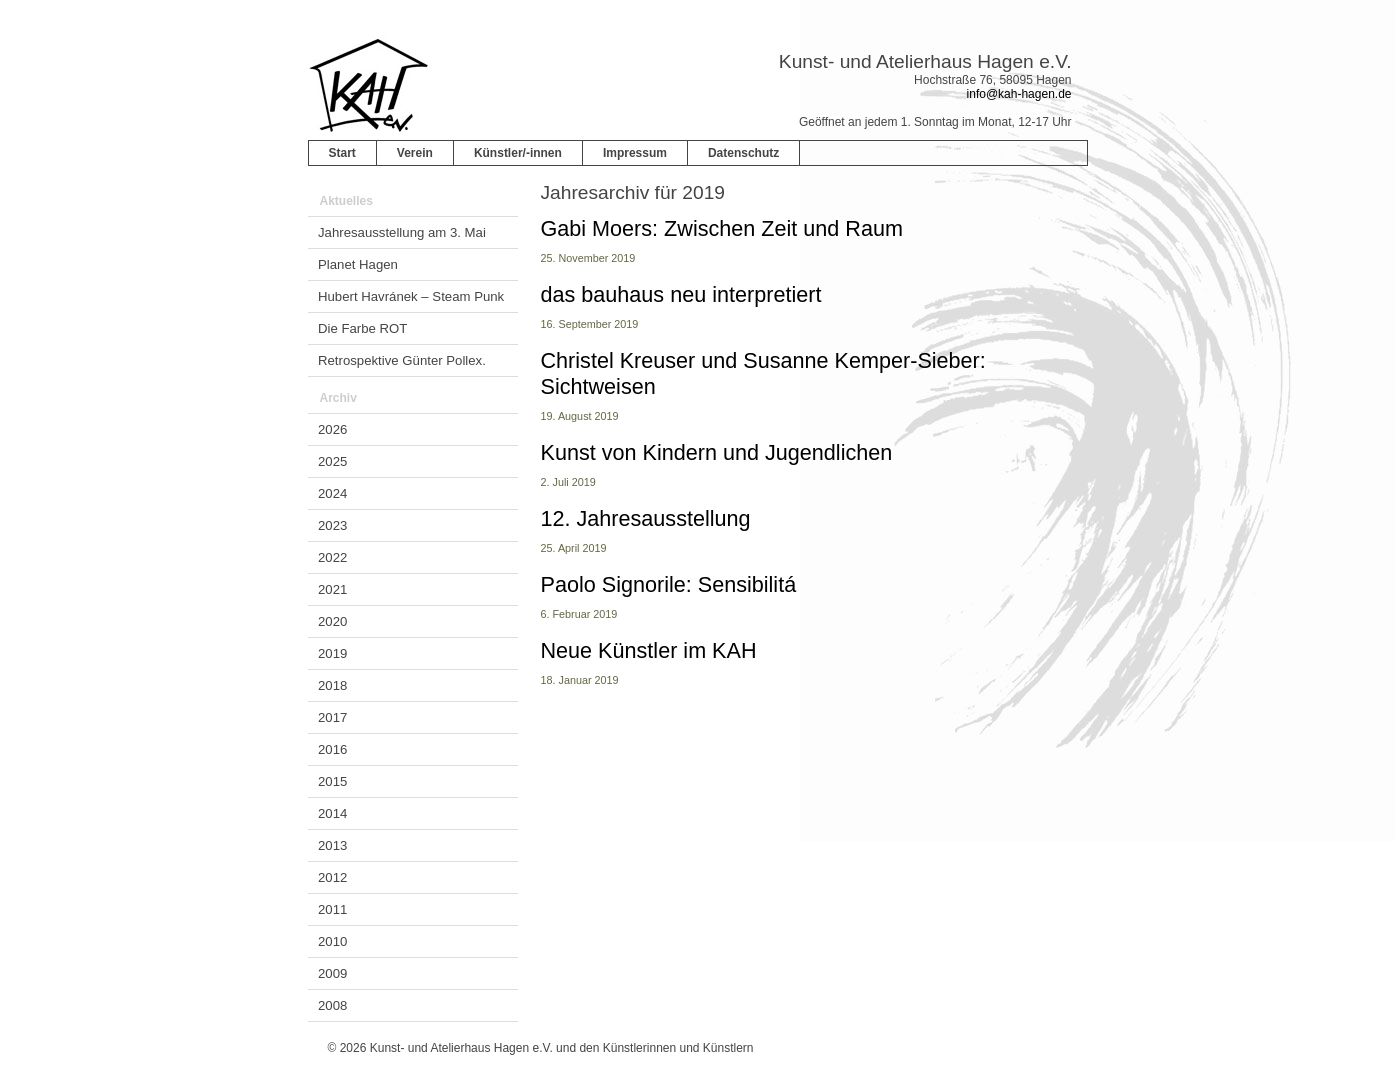 The image size is (1395, 1070). I want to click on 2012, so click(332, 877).